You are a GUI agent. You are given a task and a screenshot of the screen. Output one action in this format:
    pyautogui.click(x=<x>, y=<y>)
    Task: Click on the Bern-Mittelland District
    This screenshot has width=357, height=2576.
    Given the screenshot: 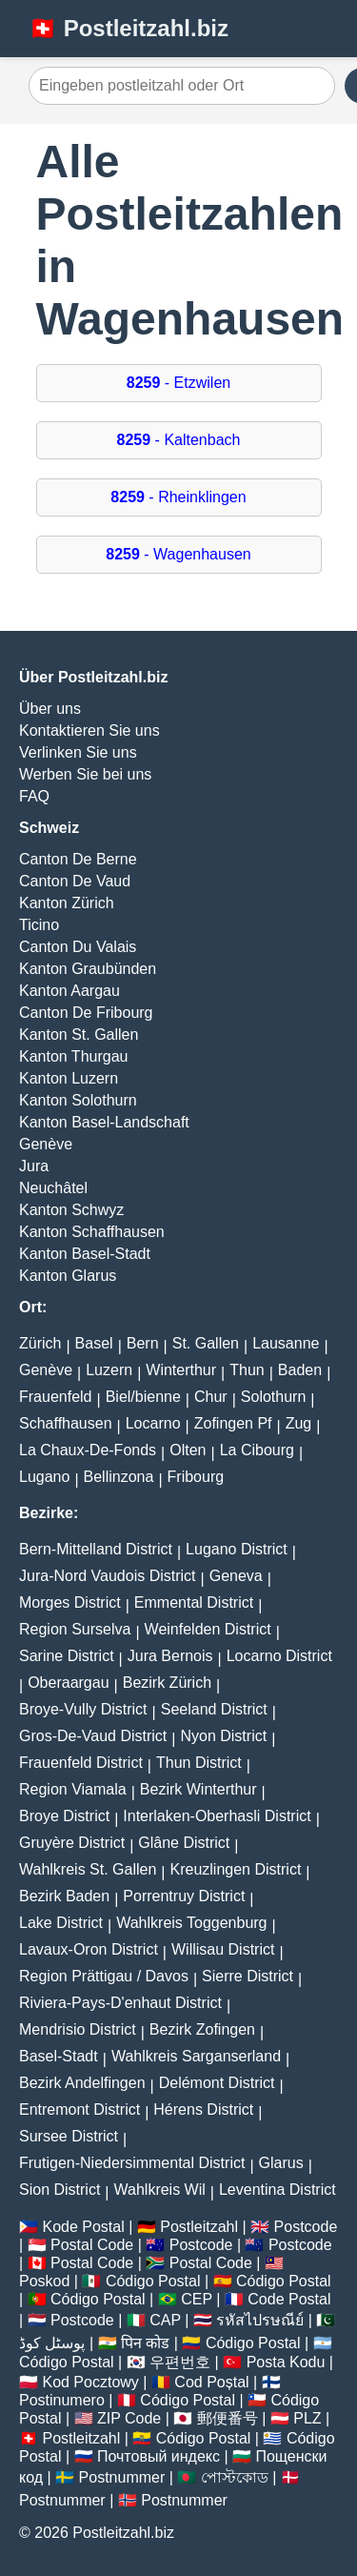 What is the action you would take?
    pyautogui.click(x=95, y=1549)
    